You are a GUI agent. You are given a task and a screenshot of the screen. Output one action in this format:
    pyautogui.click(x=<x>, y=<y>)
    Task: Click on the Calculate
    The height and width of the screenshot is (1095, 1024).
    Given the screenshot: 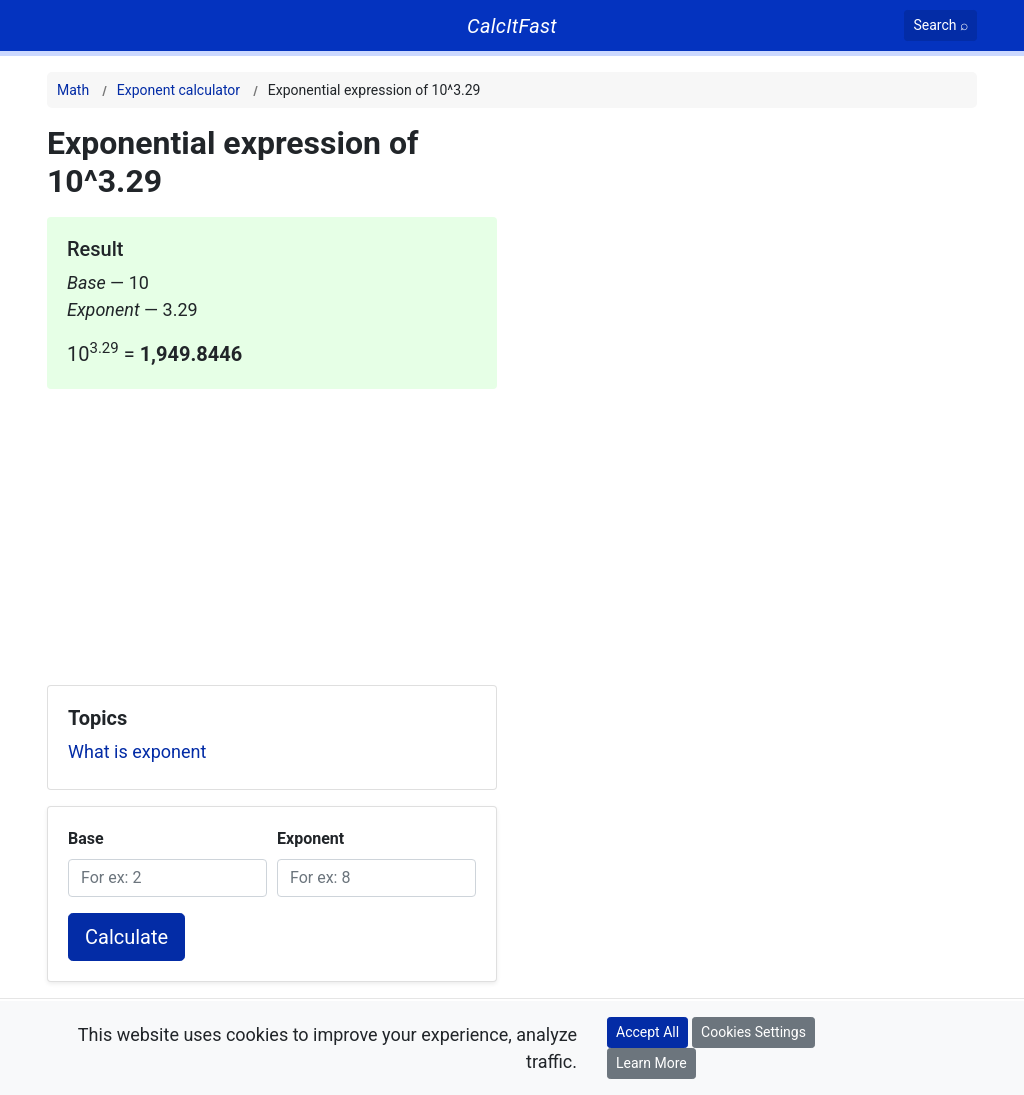 What is the action you would take?
    pyautogui.click(x=126, y=937)
    